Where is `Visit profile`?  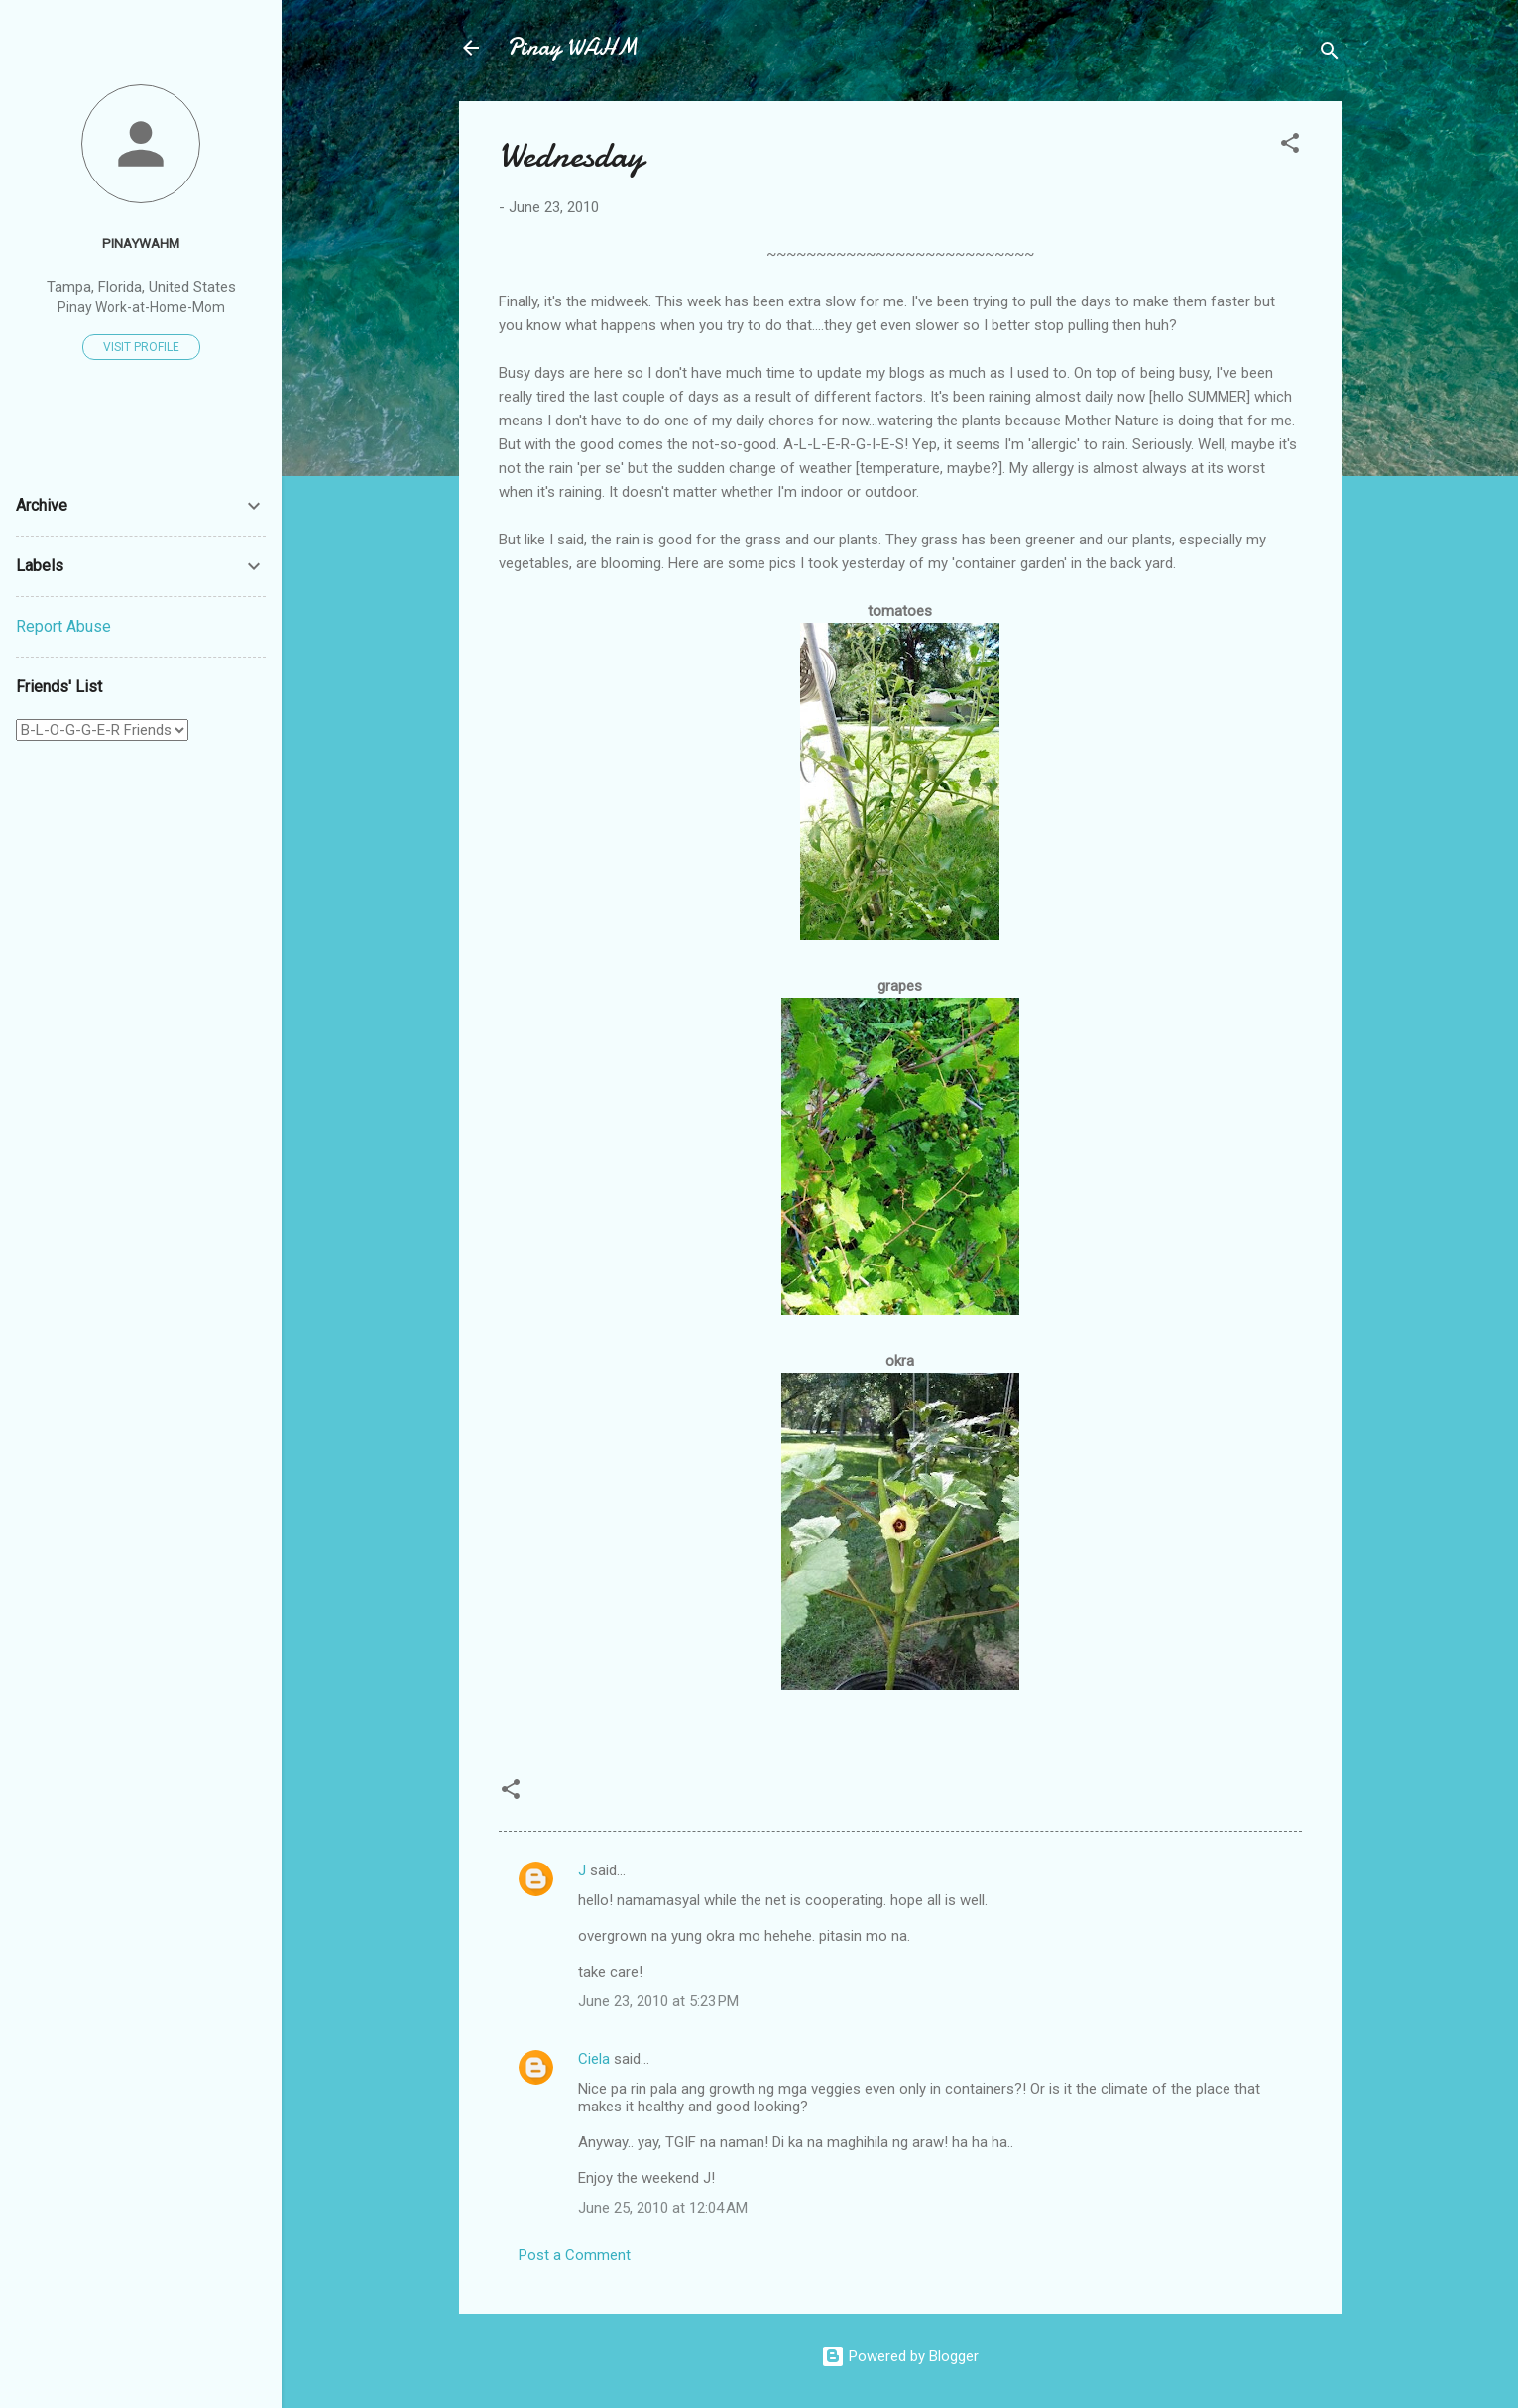
Visit profile is located at coordinates (141, 347).